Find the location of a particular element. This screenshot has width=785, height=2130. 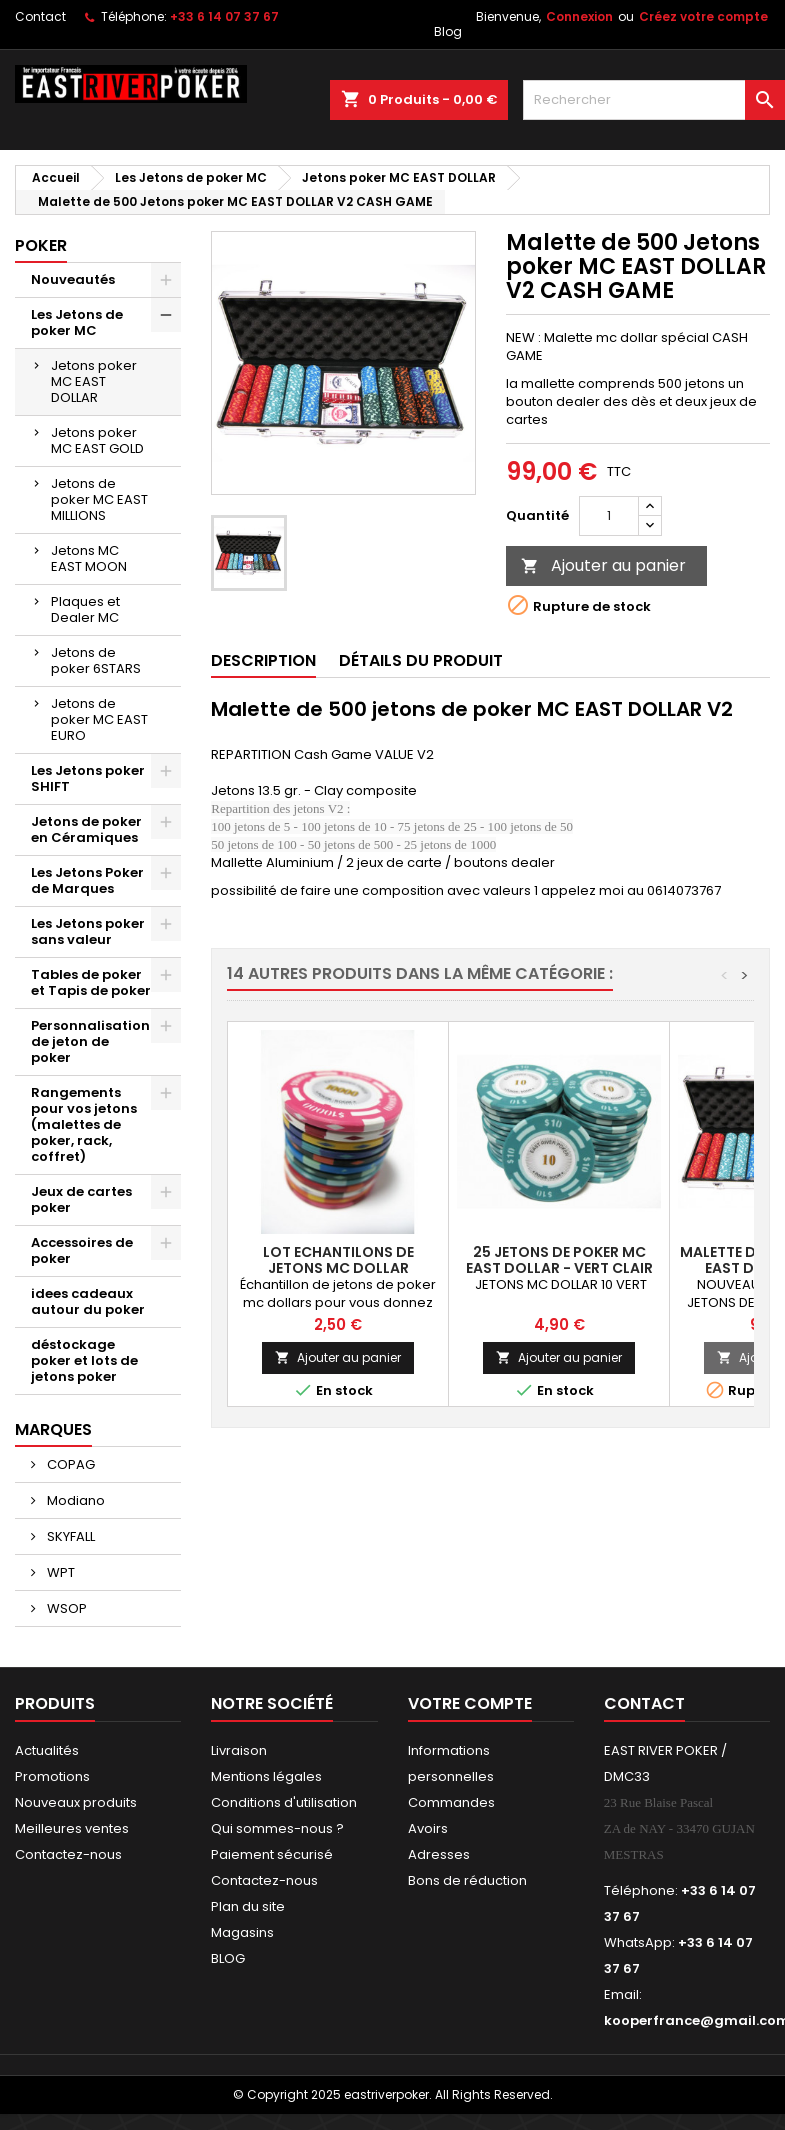

Adresses is located at coordinates (439, 1854).